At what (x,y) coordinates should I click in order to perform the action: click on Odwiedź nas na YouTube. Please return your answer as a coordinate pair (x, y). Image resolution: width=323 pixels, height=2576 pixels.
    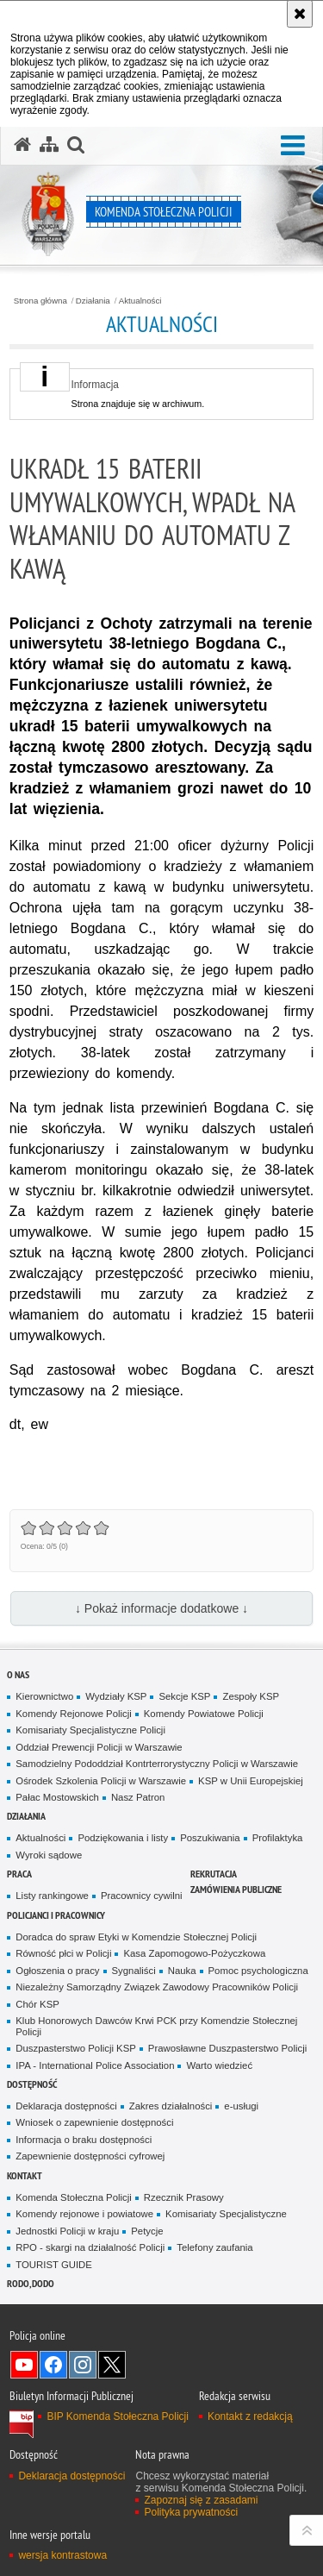
    Looking at the image, I should click on (24, 2365).